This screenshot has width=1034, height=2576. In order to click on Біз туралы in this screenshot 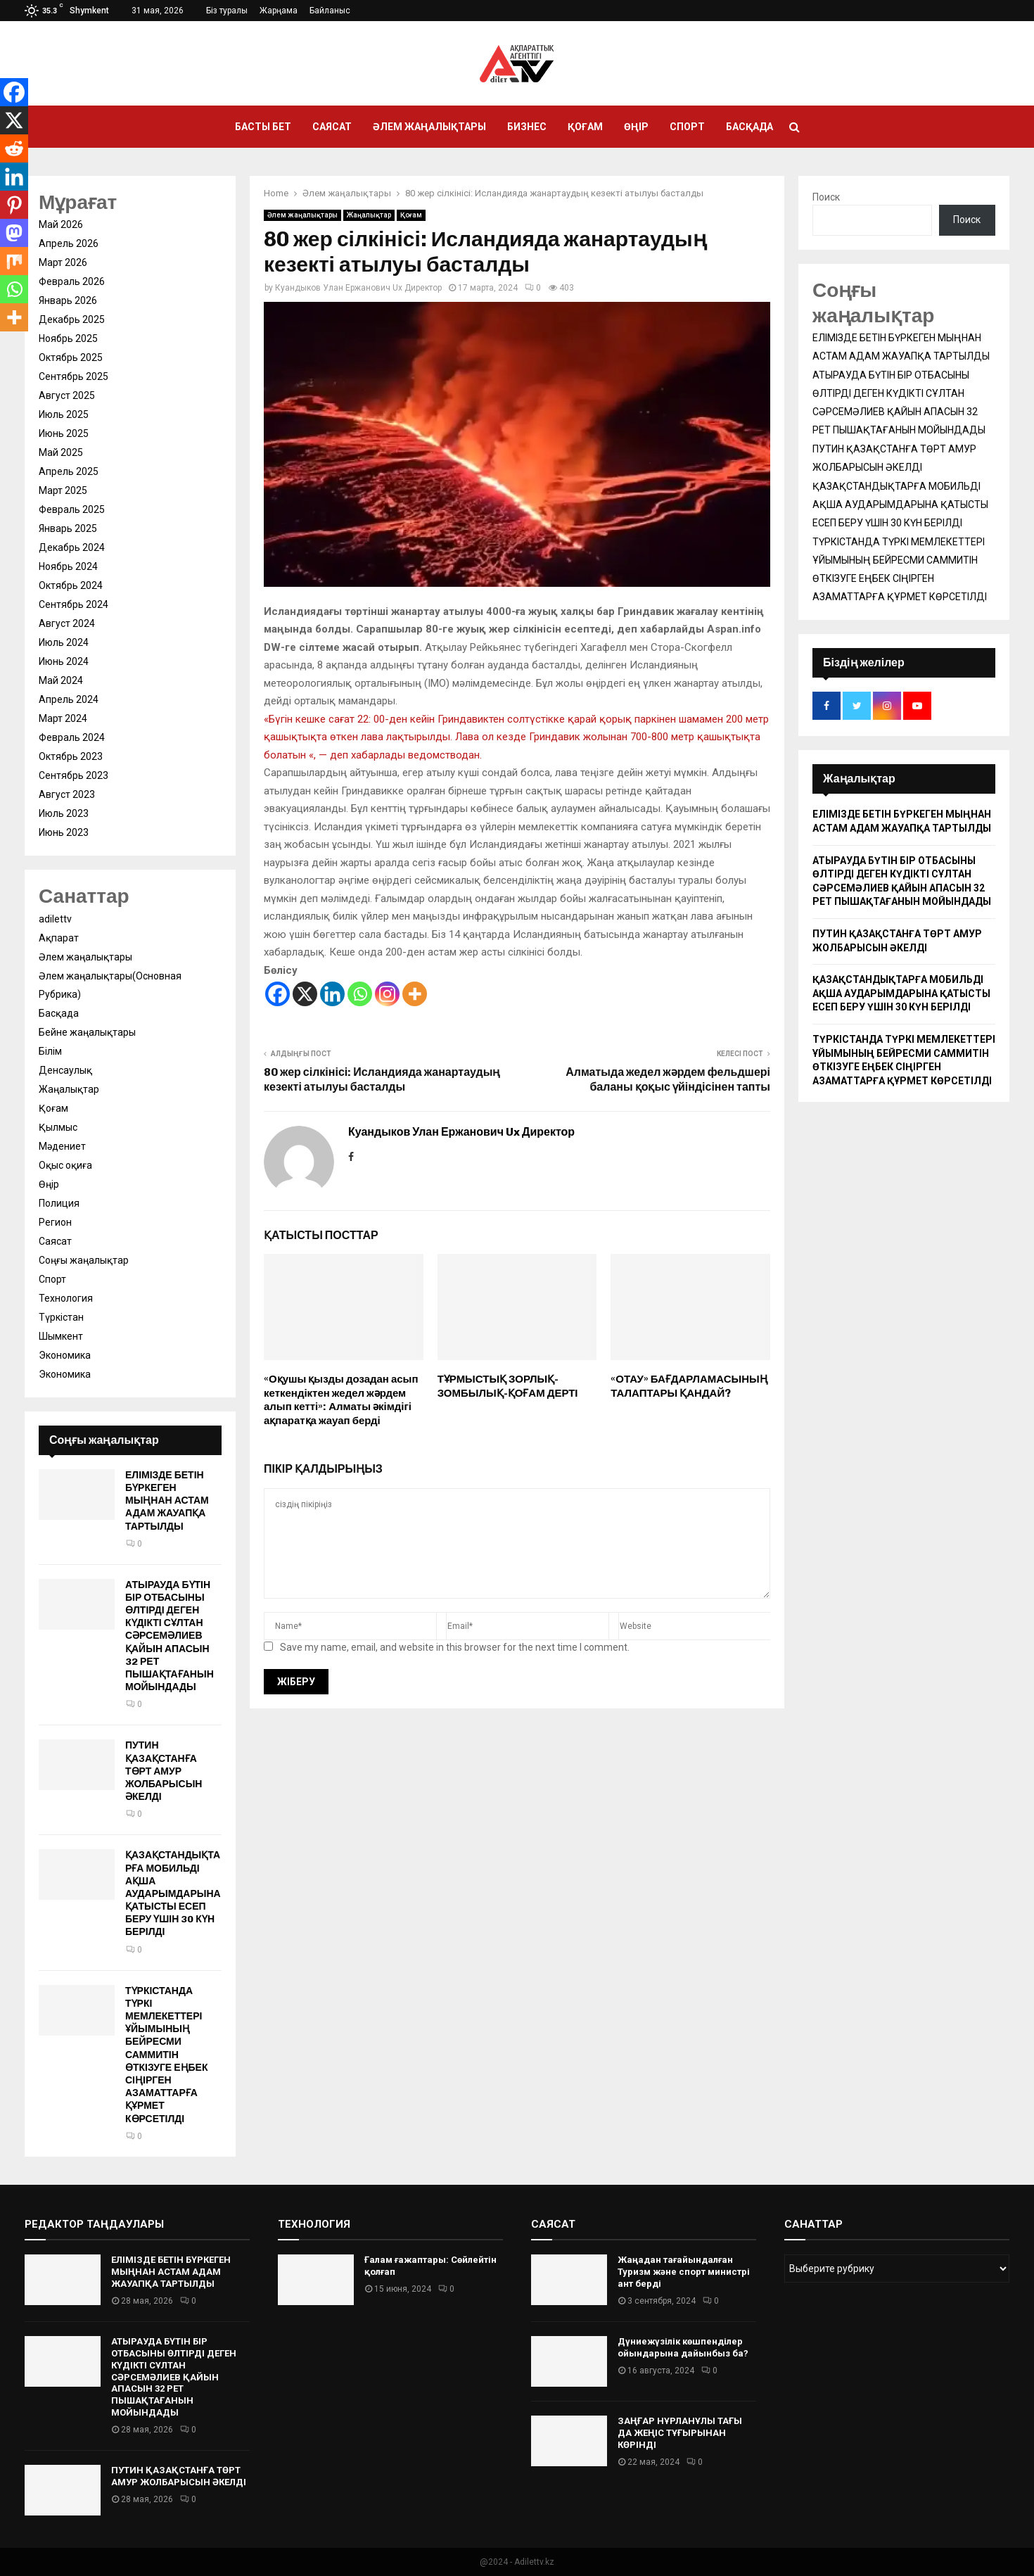, I will do `click(227, 10)`.